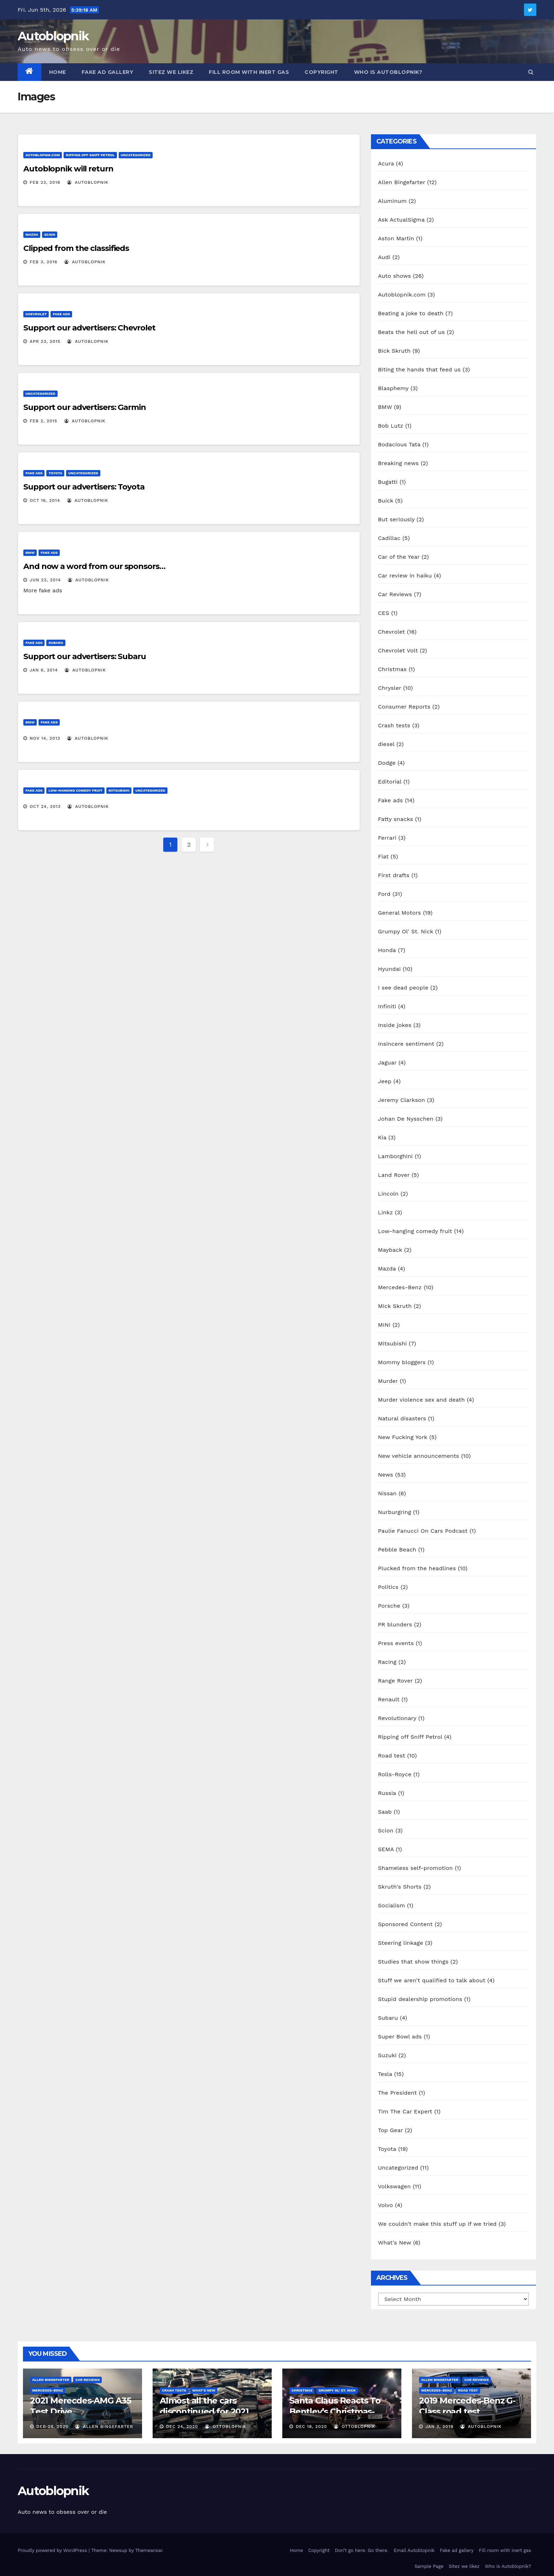 This screenshot has width=554, height=2576. What do you see at coordinates (401, 1100) in the screenshot?
I see `Jeremy Clarkson` at bounding box center [401, 1100].